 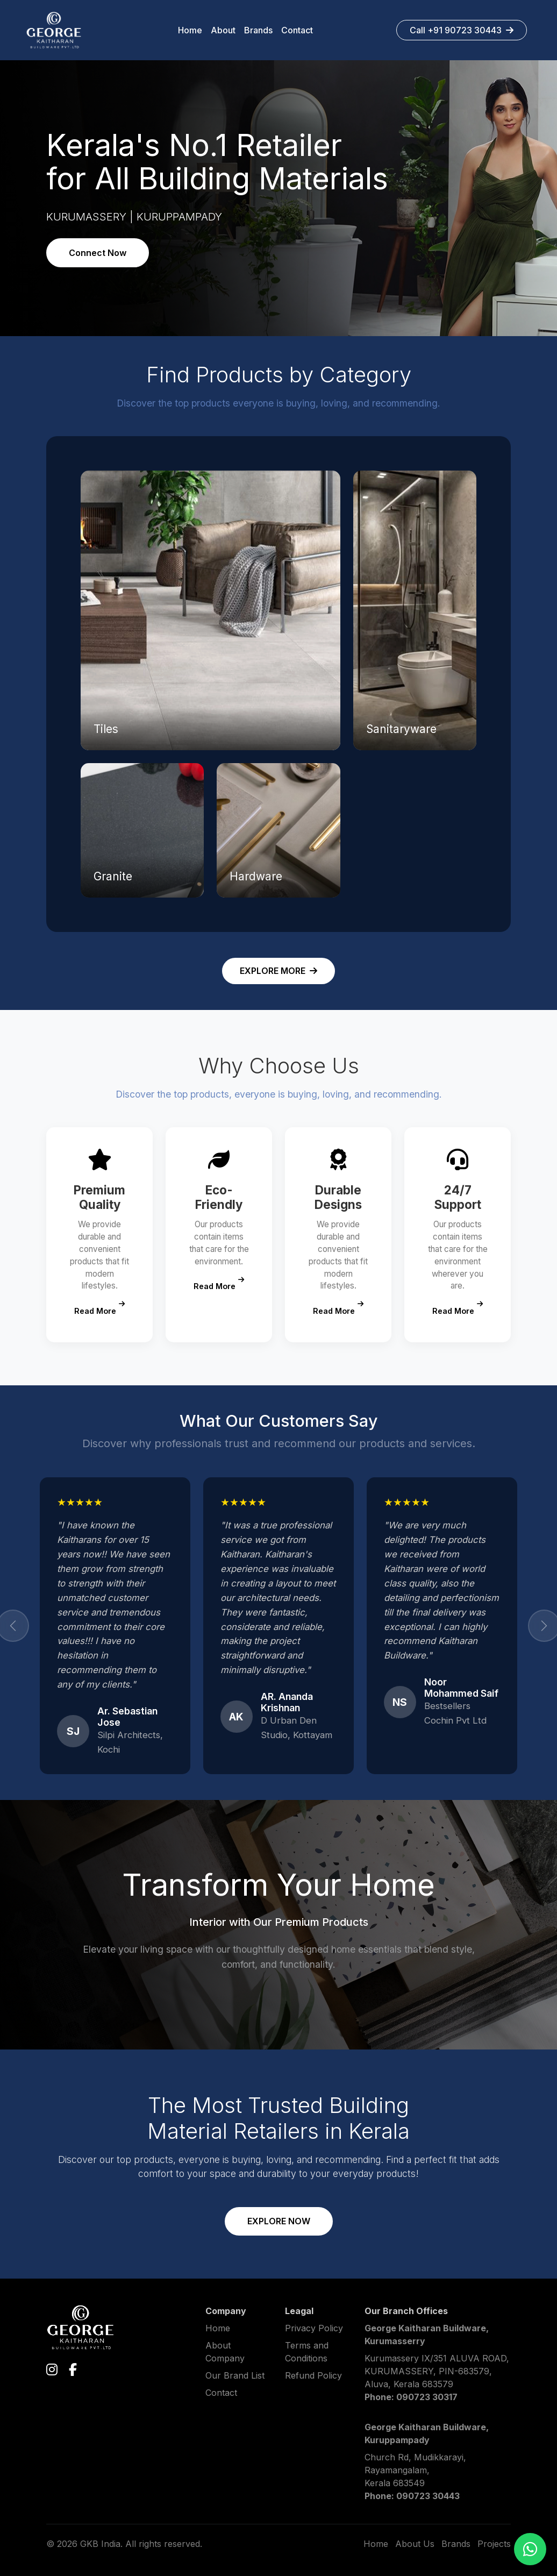 I want to click on EXPLORE MORE, so click(x=278, y=970).